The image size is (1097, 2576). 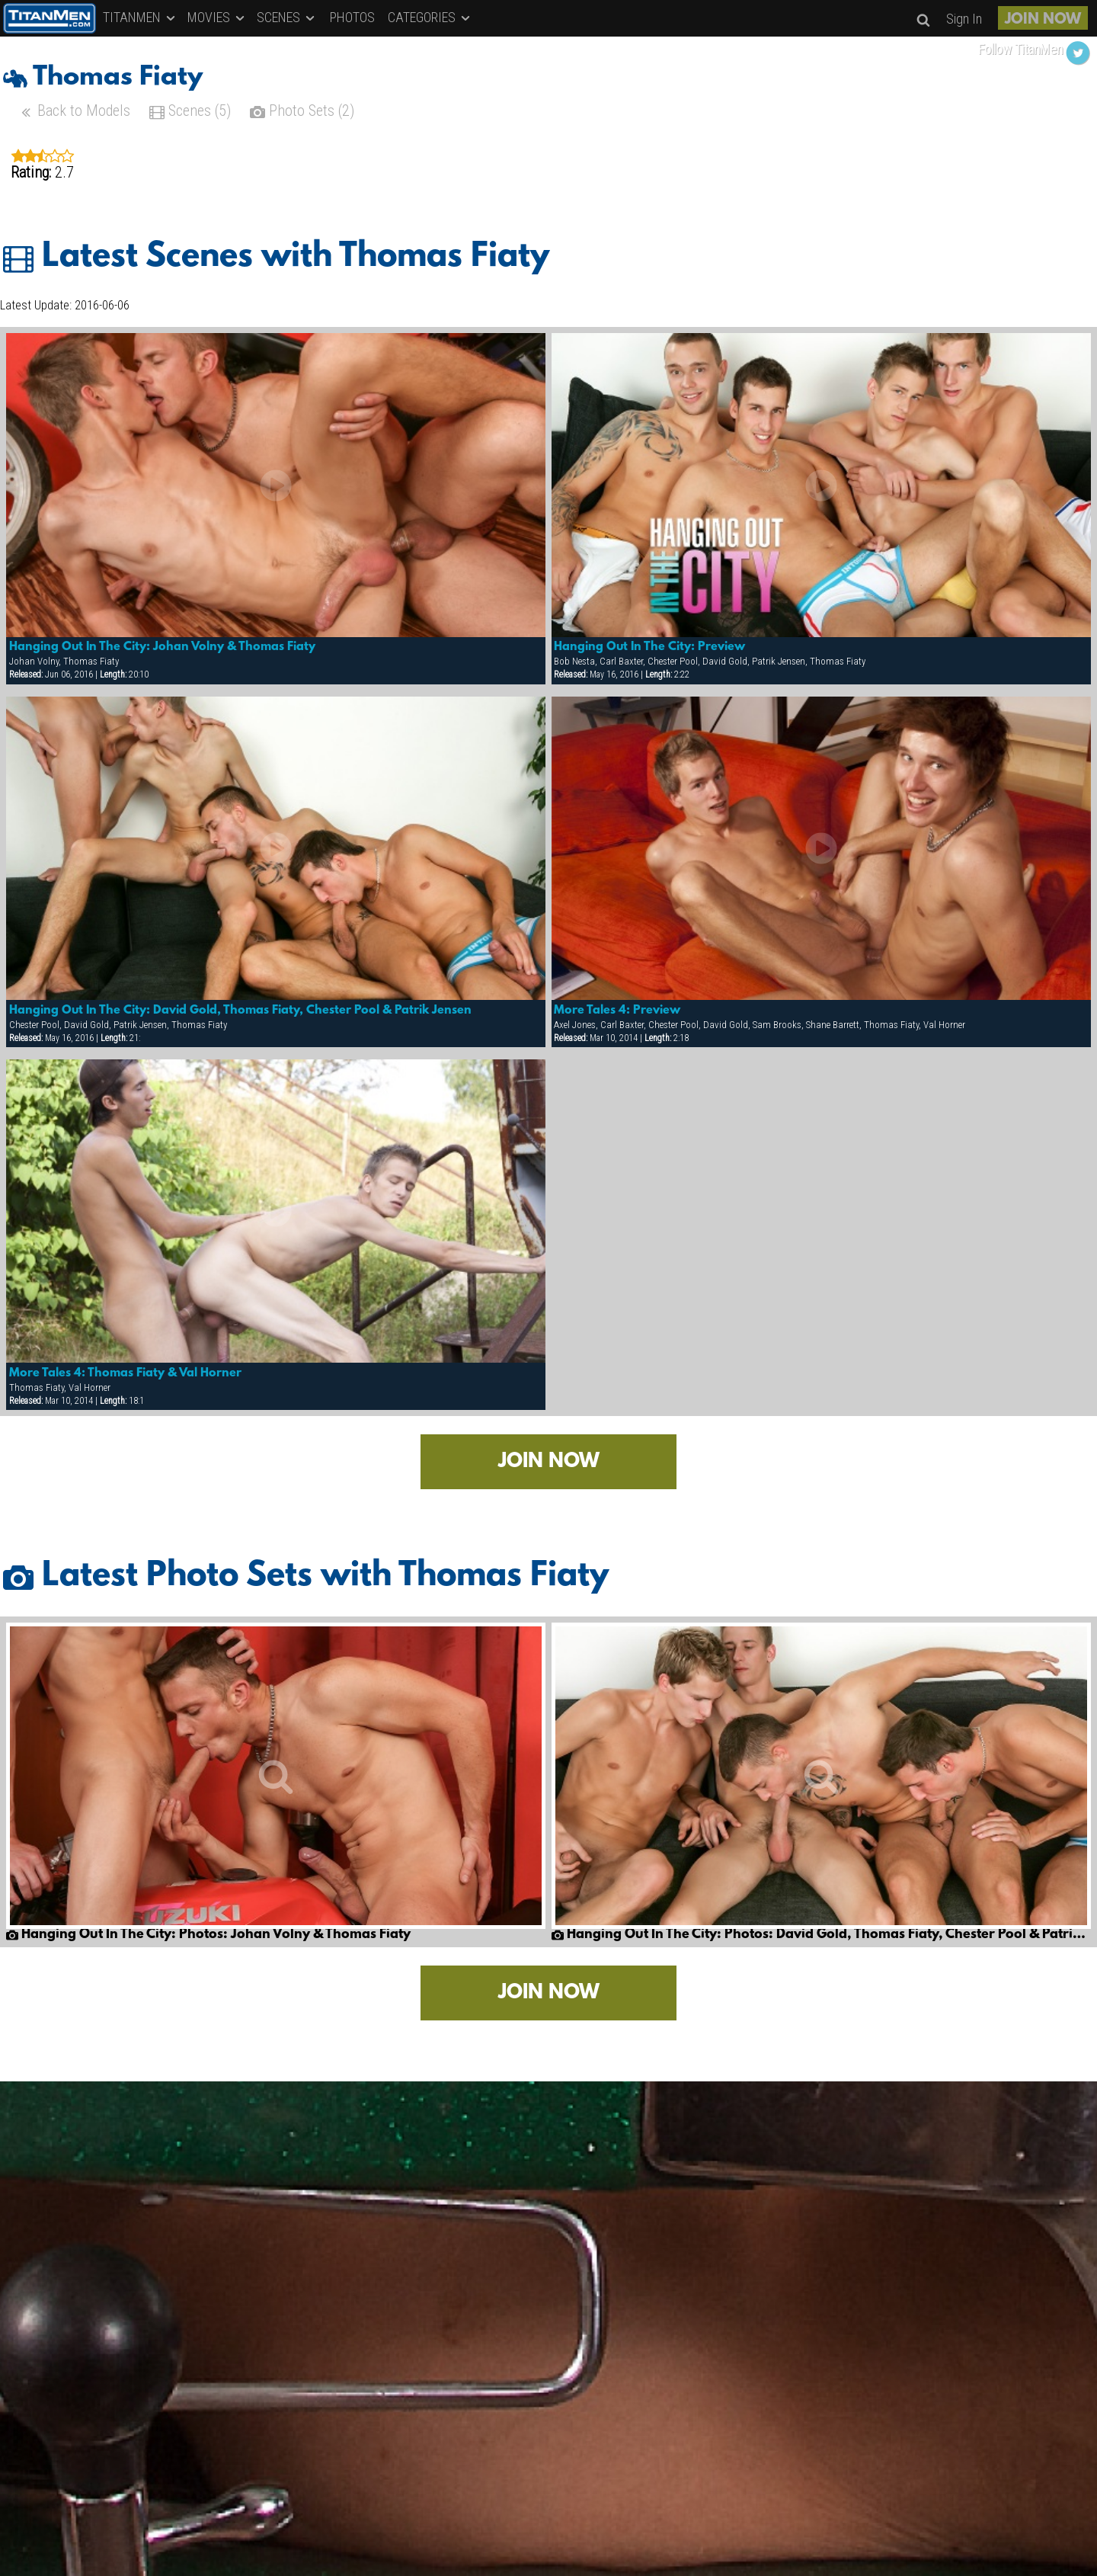 I want to click on SCENES, so click(x=287, y=17).